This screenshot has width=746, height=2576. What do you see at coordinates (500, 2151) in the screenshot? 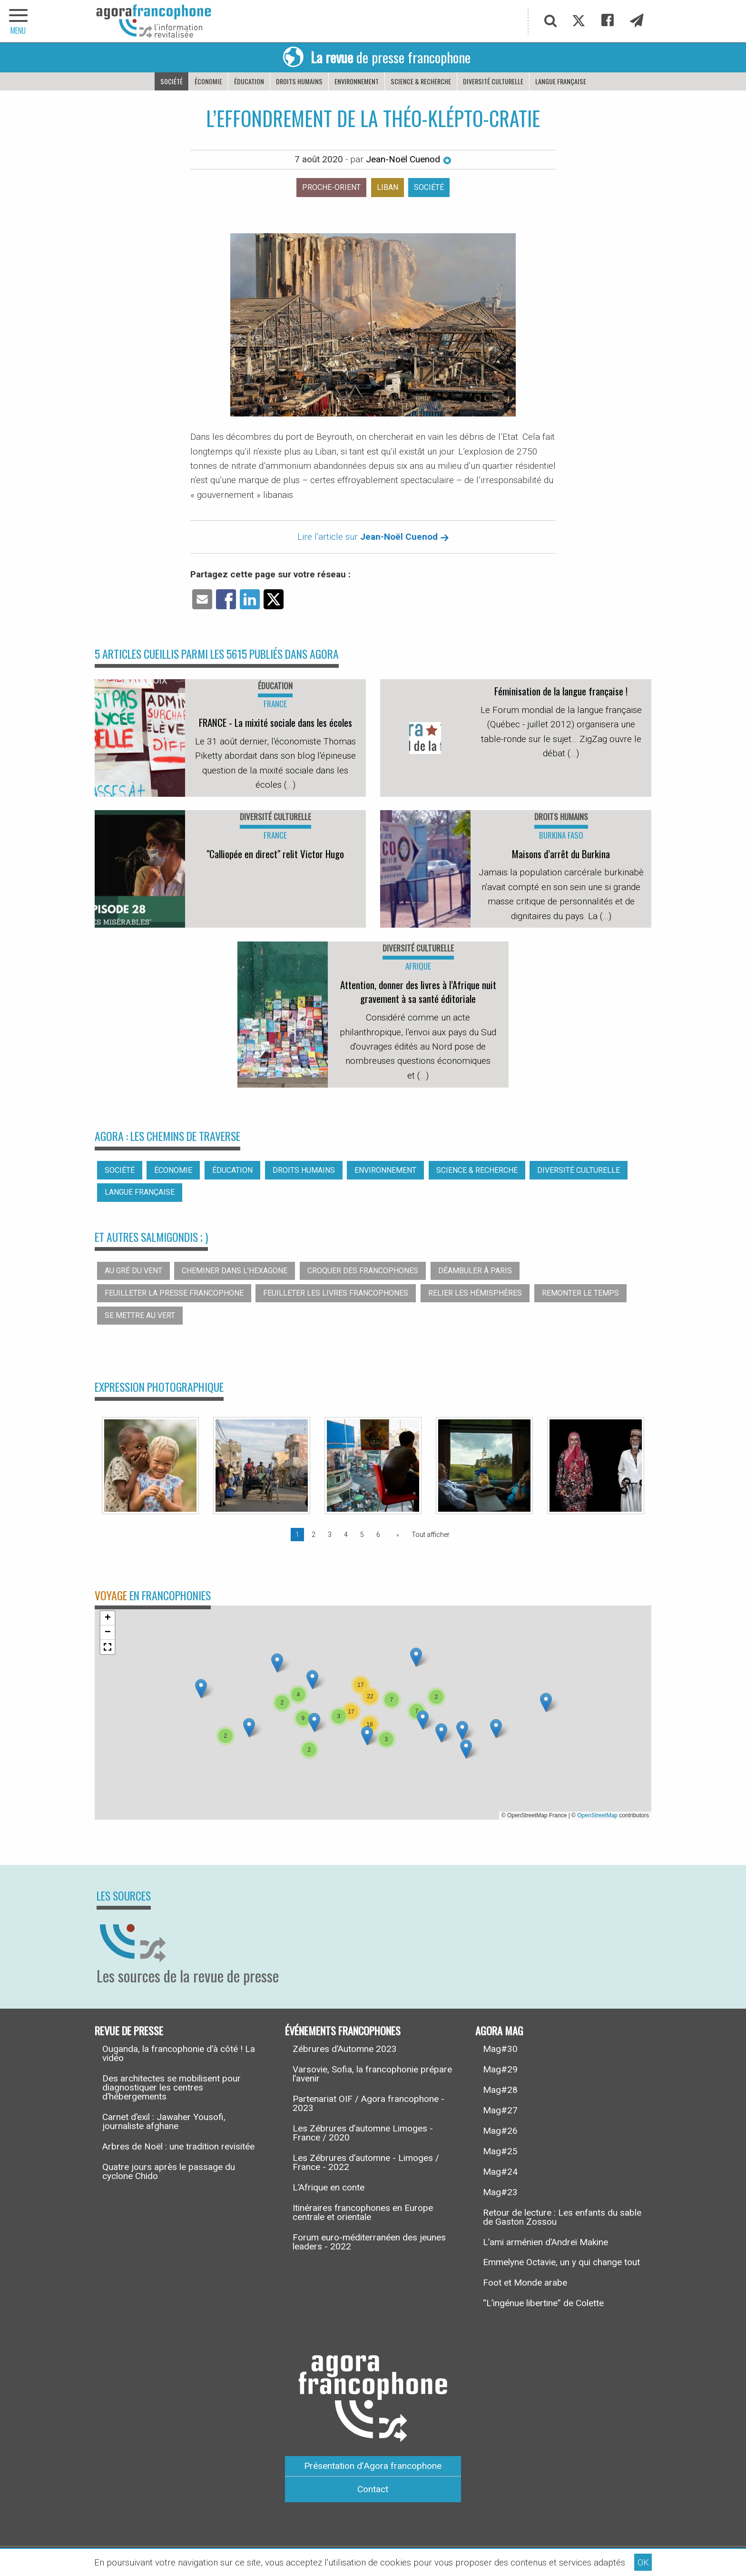
I see `Mag#25` at bounding box center [500, 2151].